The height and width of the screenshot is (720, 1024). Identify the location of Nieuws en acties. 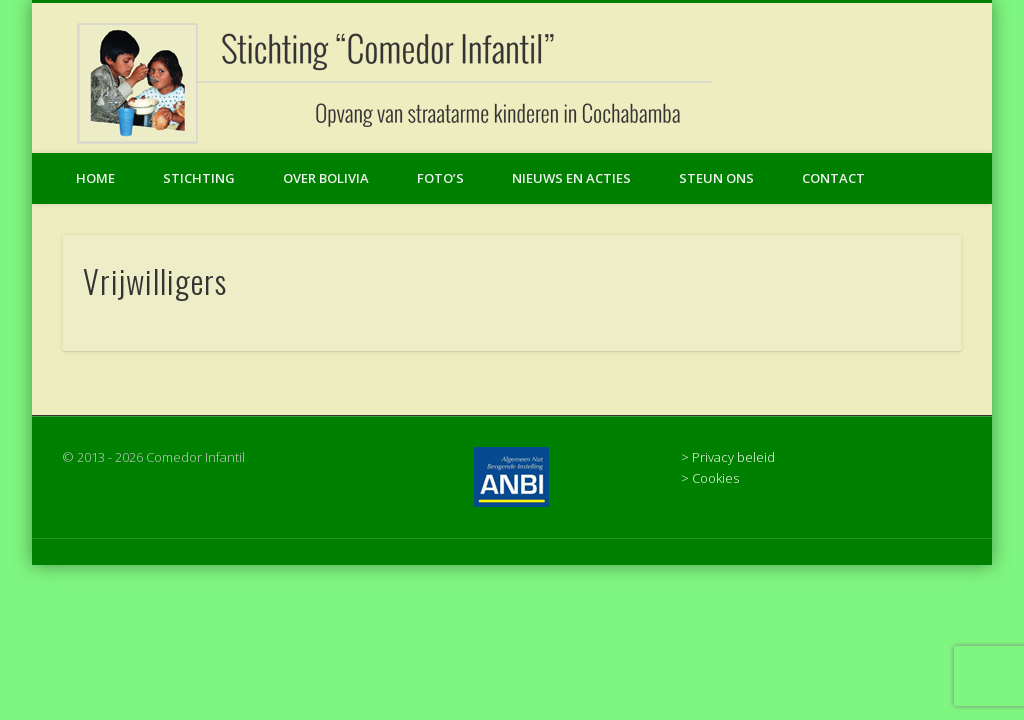
(571, 178).